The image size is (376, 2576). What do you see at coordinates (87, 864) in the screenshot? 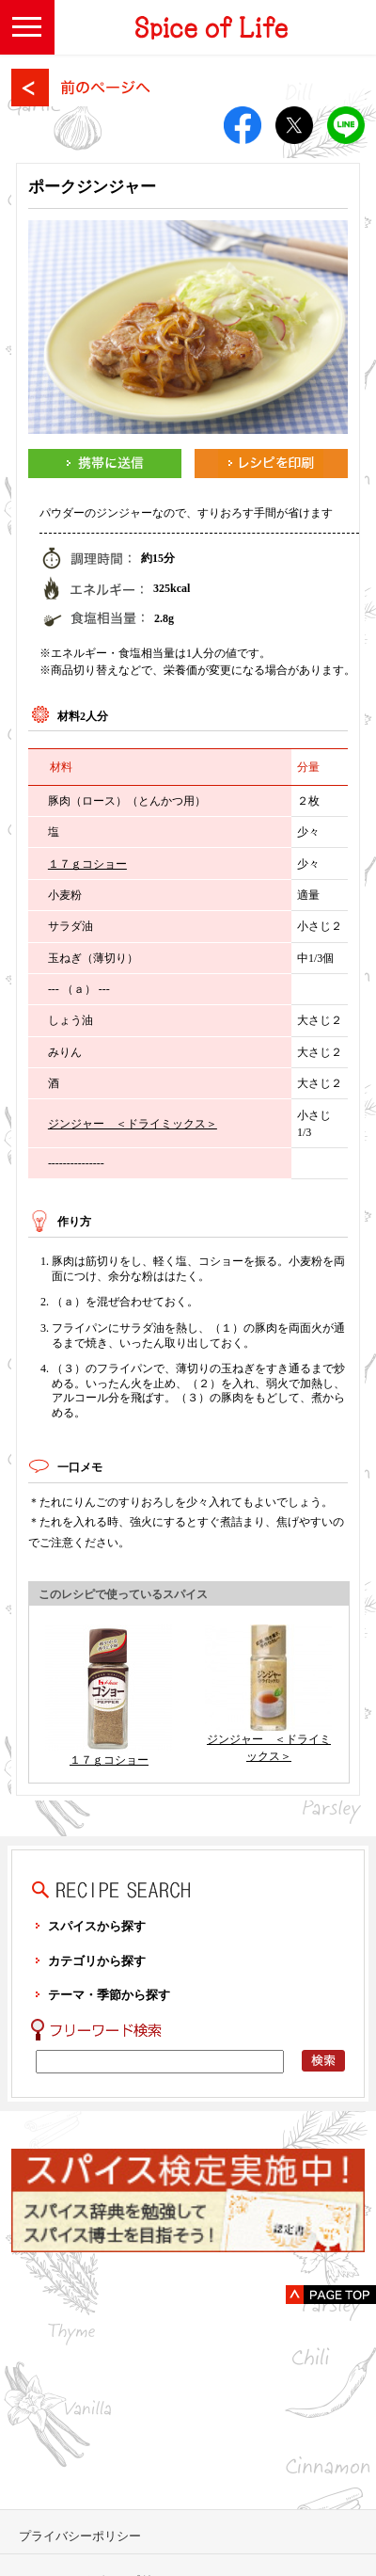
I see `１７ｇコショー` at bounding box center [87, 864].